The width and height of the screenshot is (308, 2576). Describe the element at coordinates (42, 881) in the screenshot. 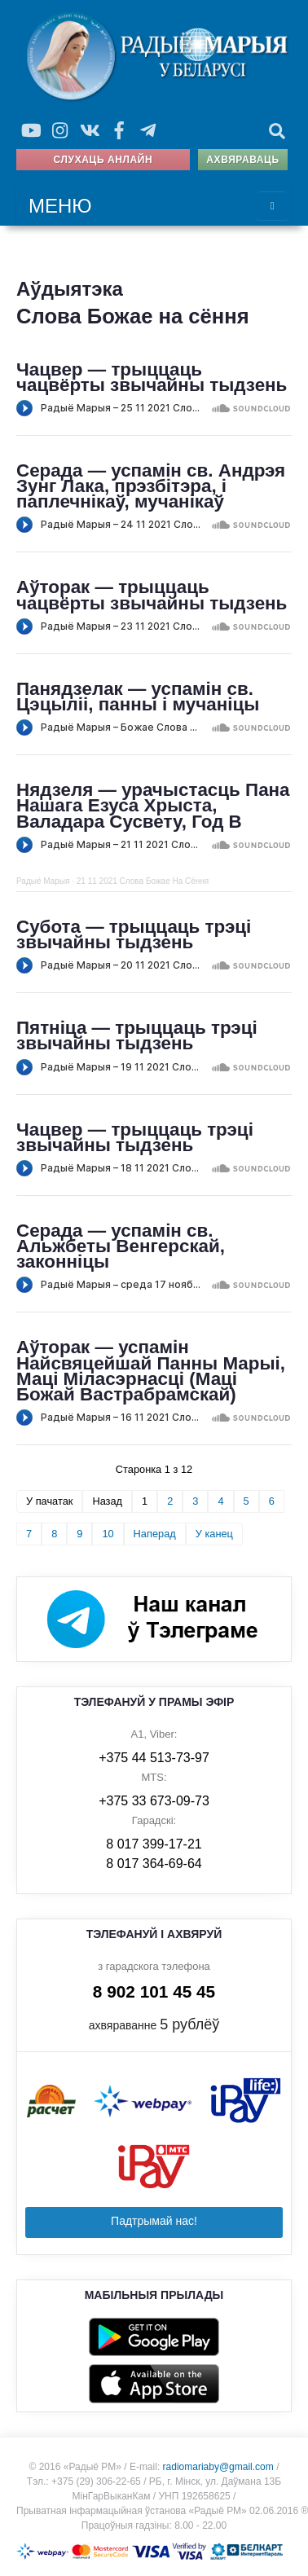

I see `Радыё Марыя` at that location.